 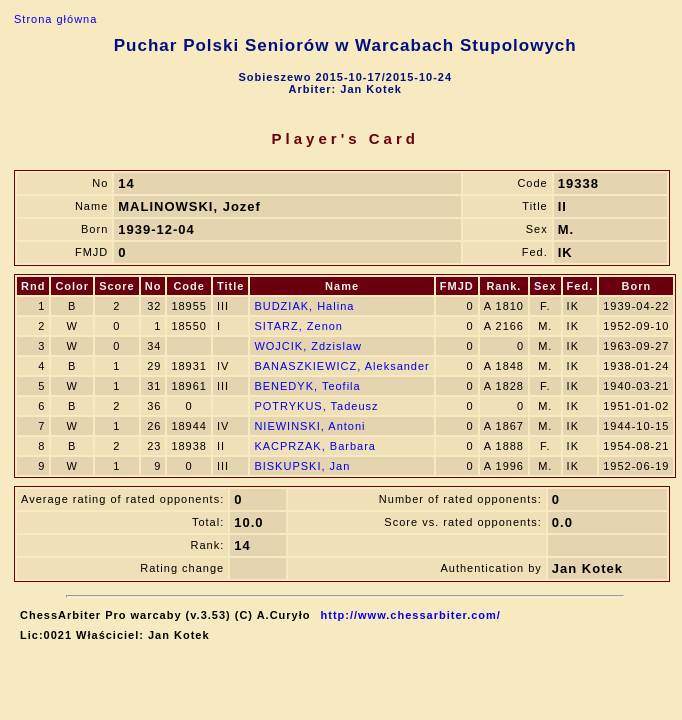 I want to click on BISKUPSKI, Jan, so click(x=302, y=466).